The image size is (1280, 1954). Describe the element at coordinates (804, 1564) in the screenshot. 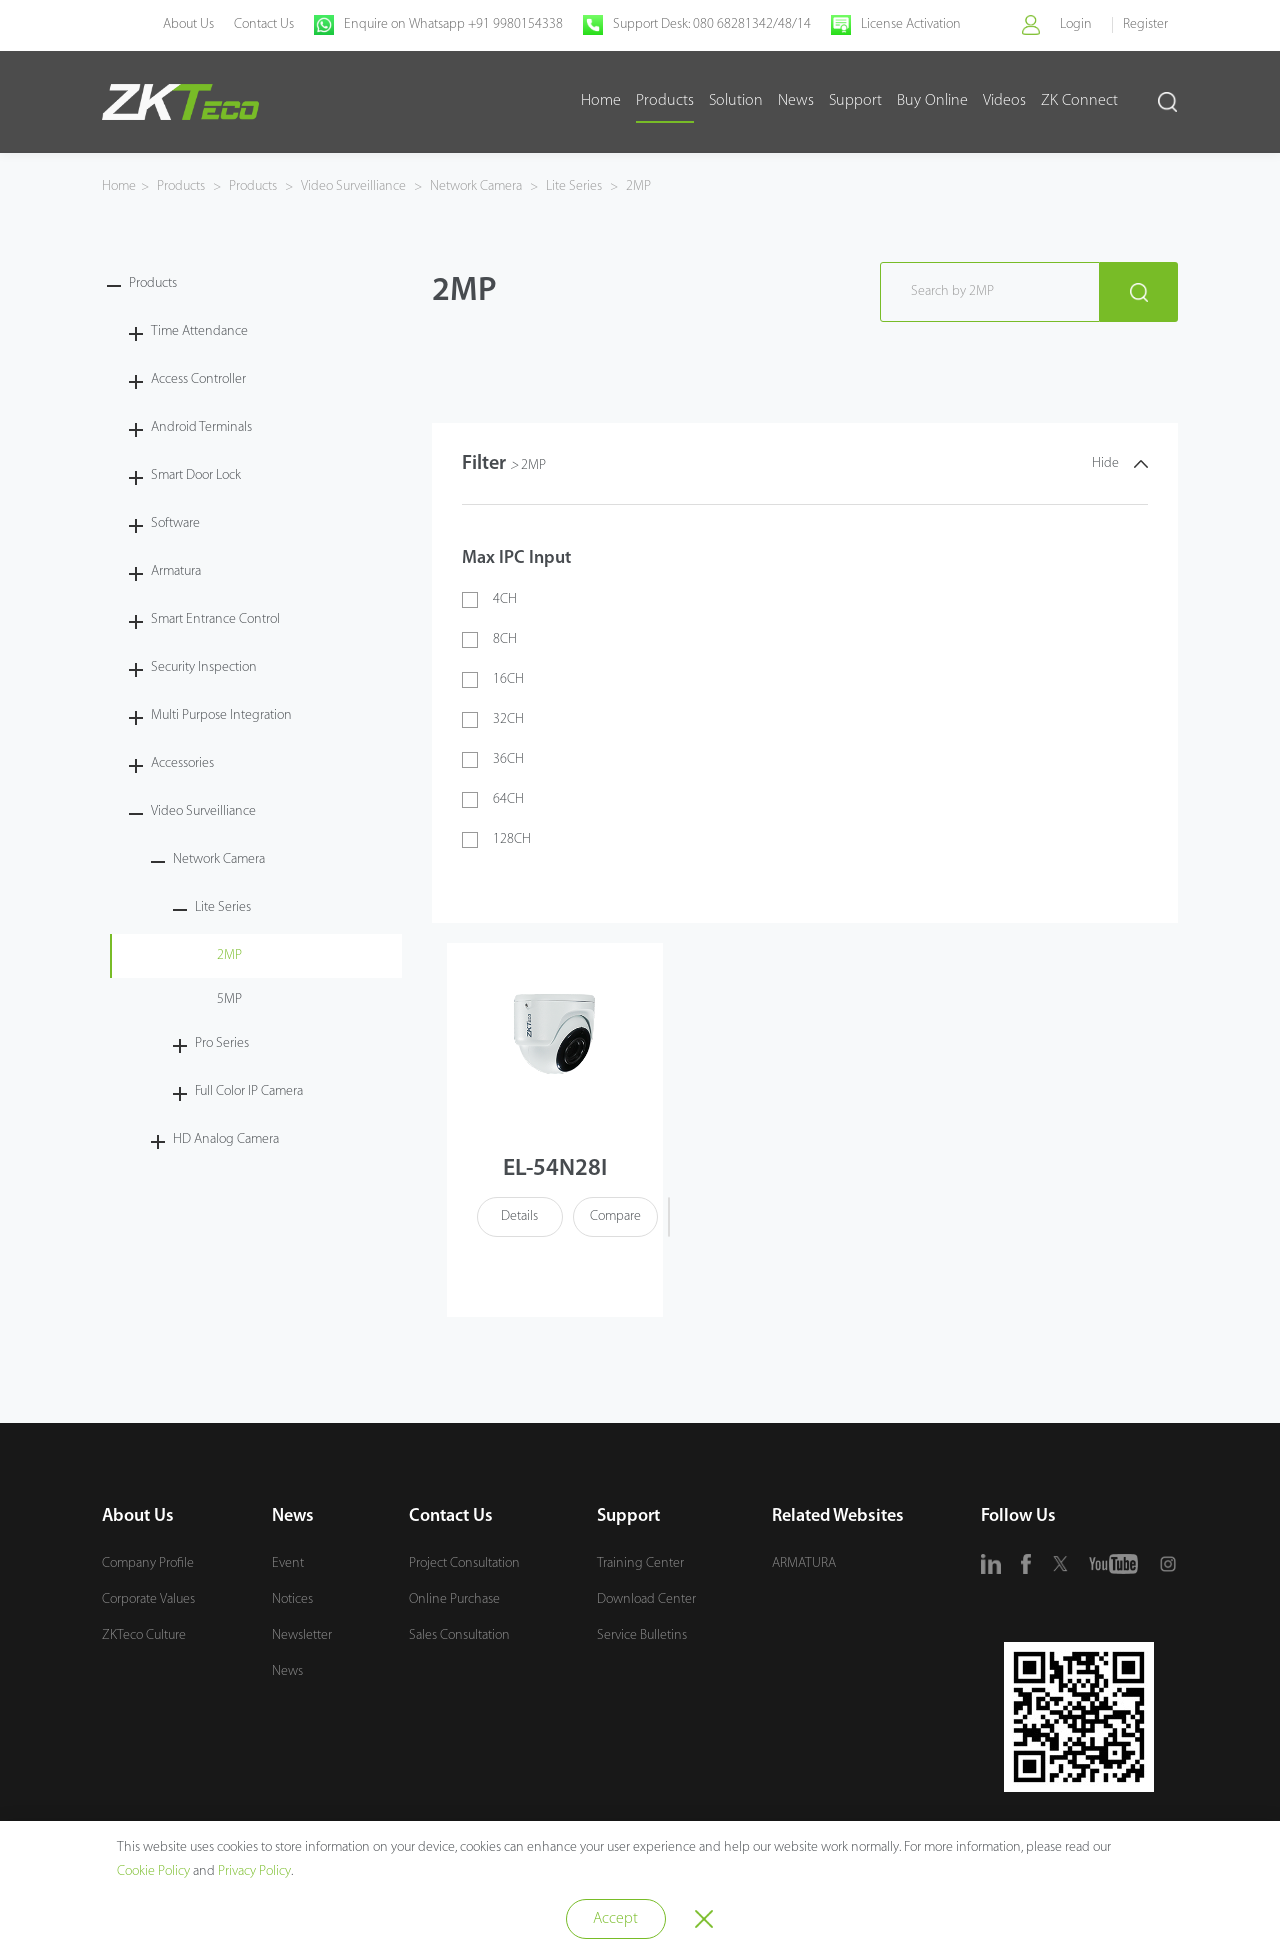

I see `ARMATURA` at that location.